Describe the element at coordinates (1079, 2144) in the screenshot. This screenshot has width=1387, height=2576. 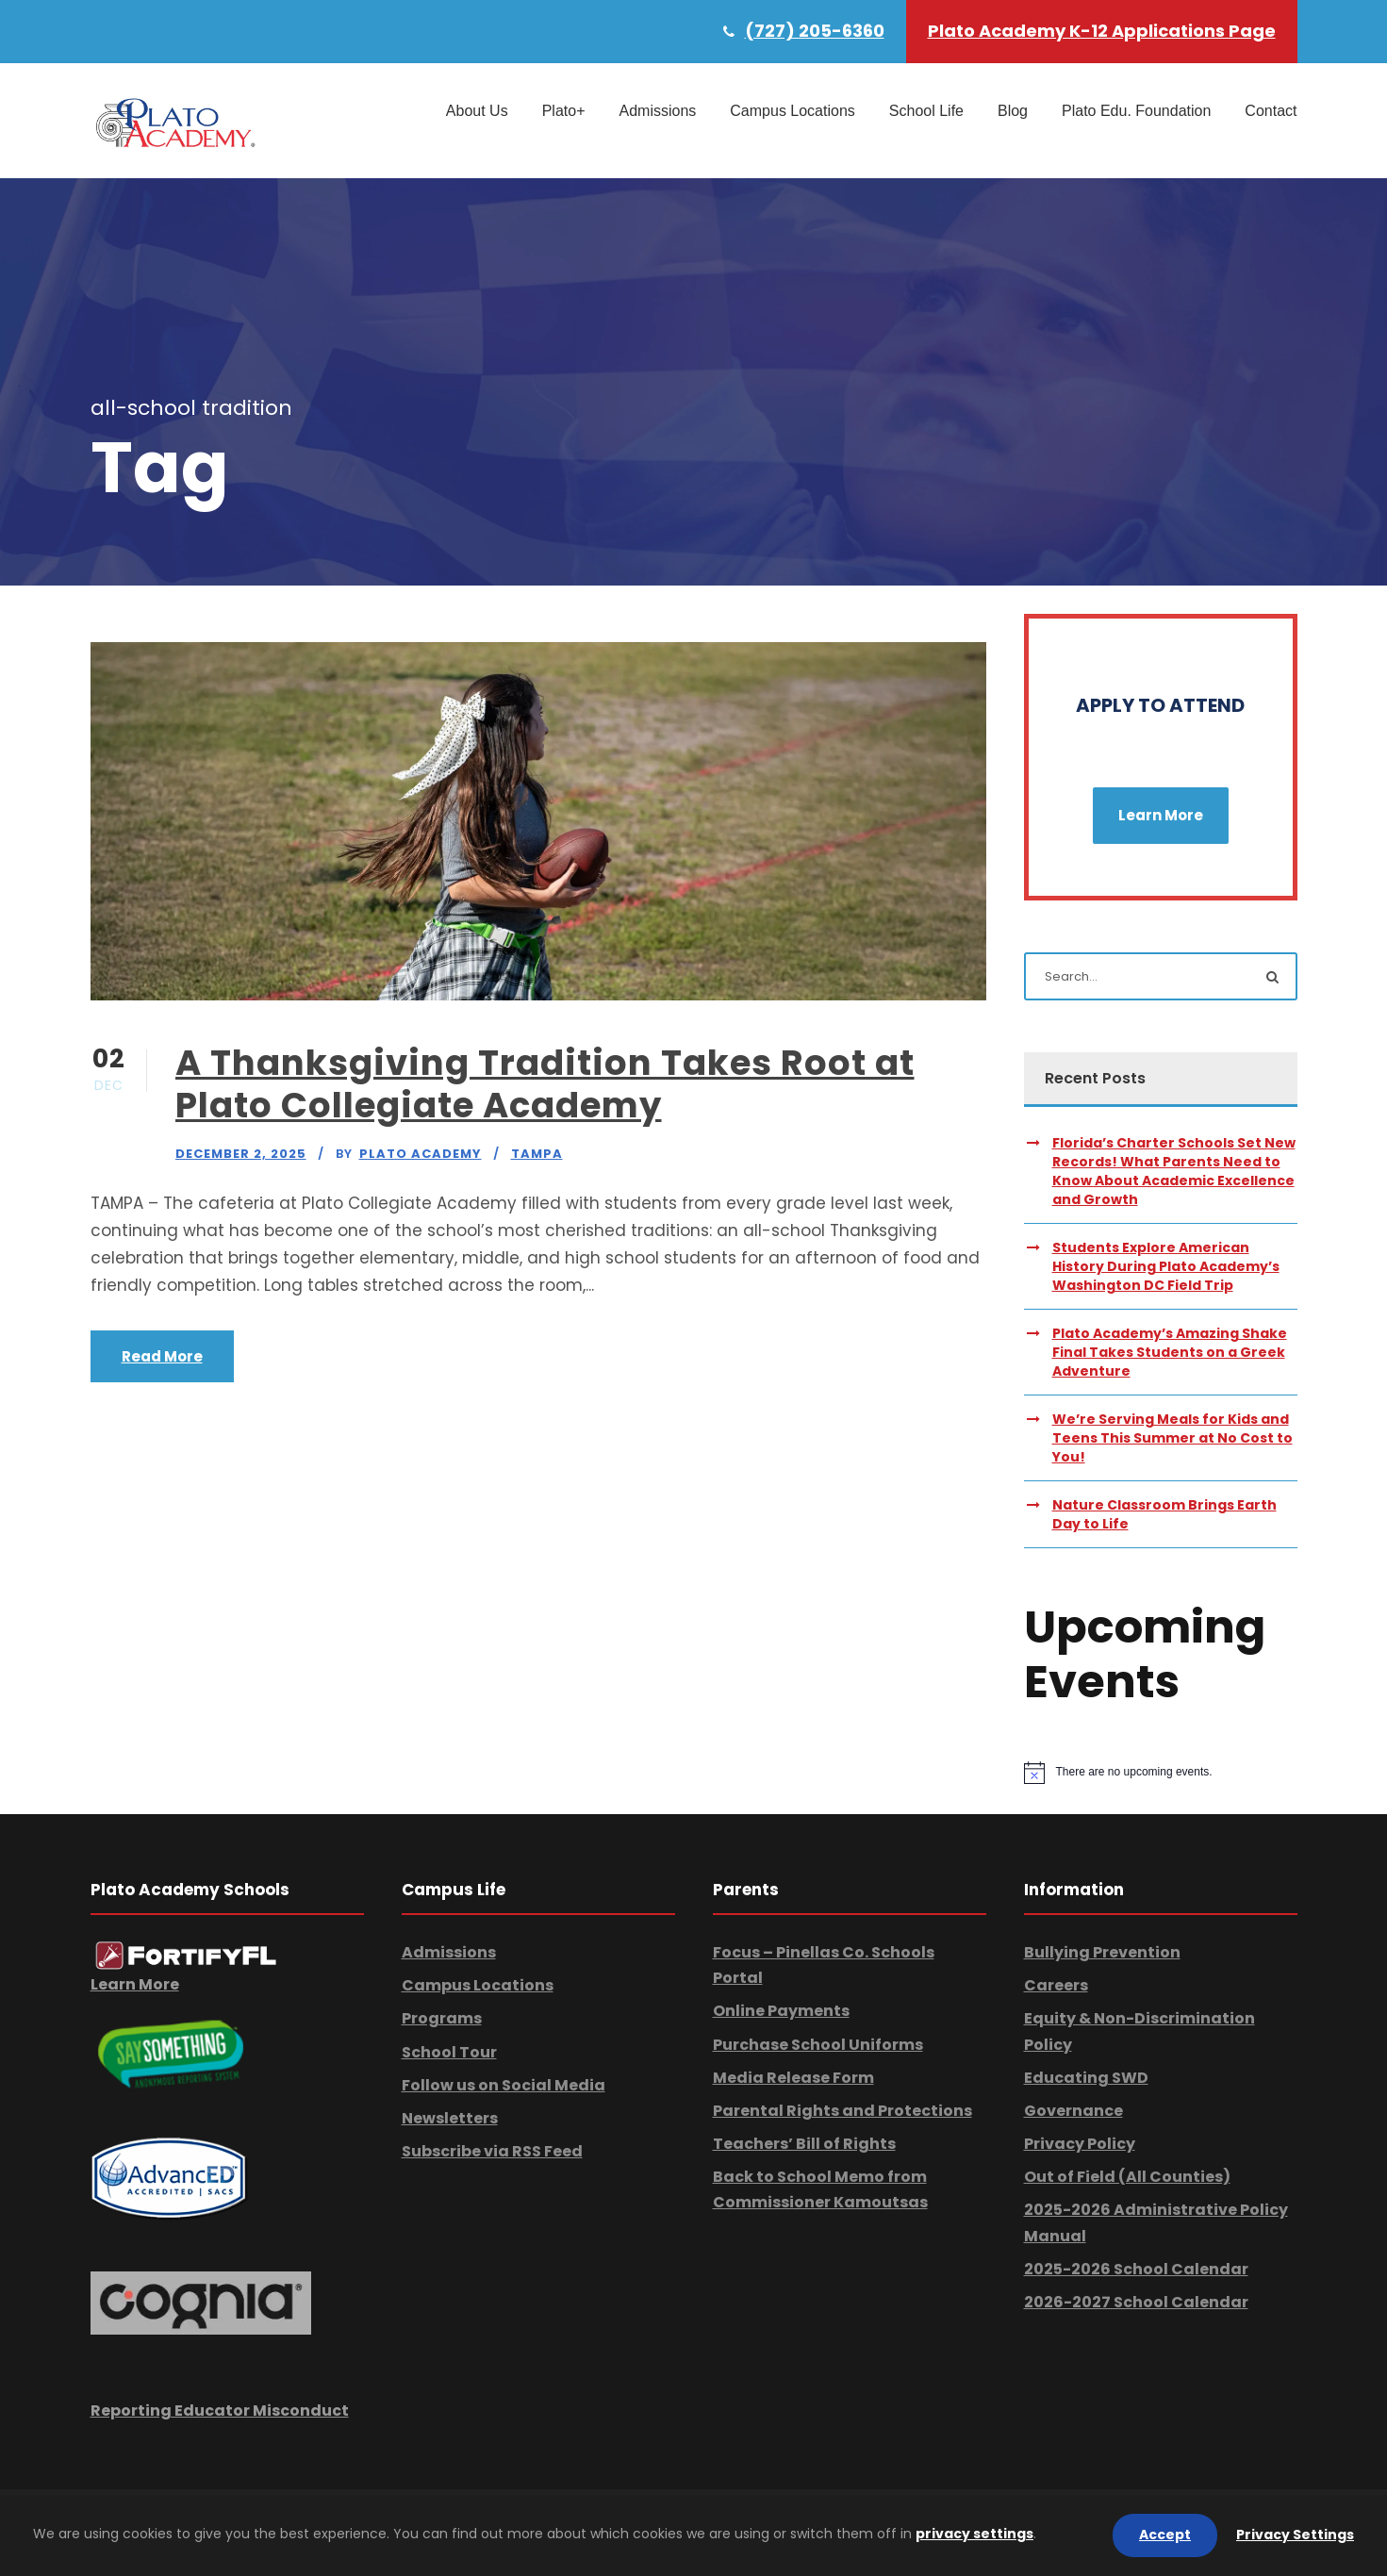
I see `Privacy Policy` at that location.